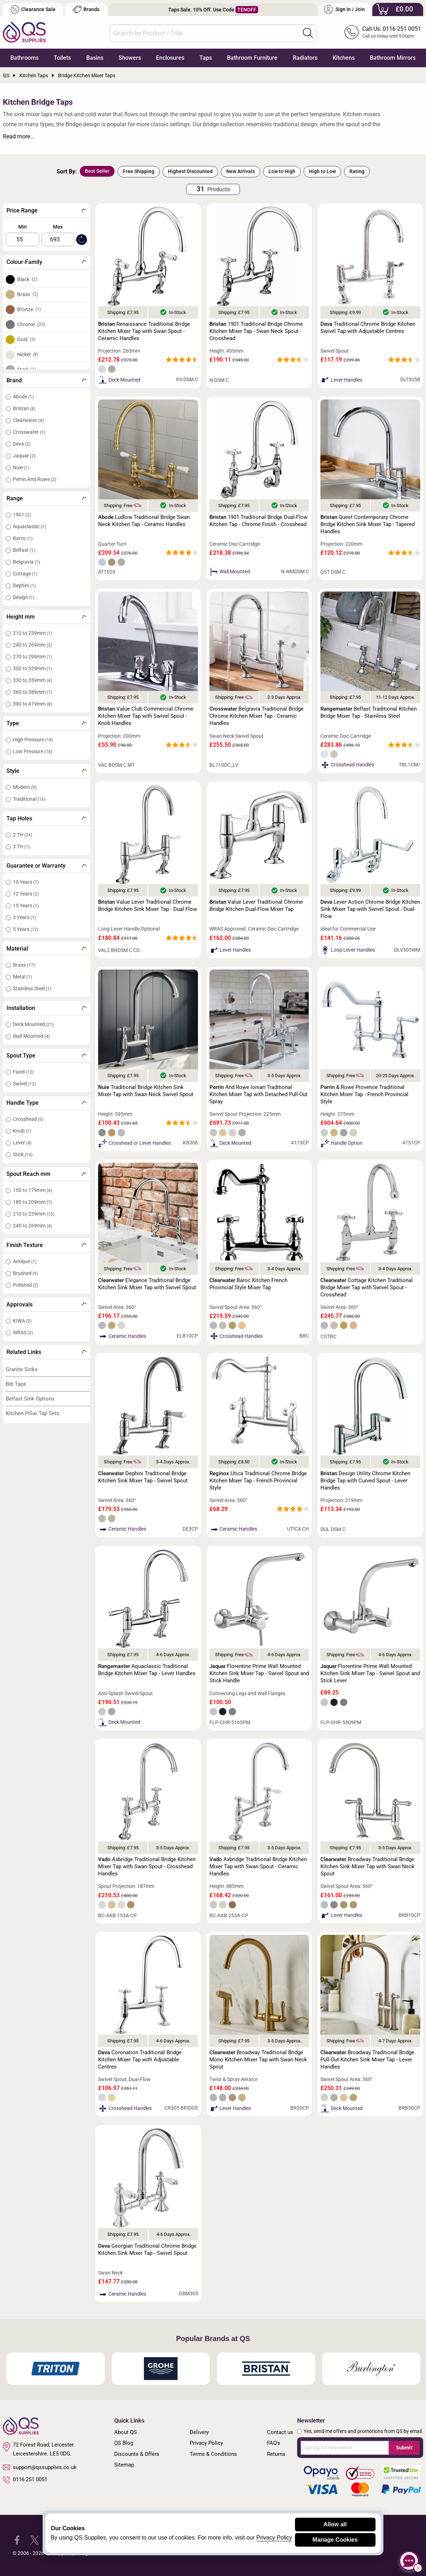 Image resolution: width=426 pixels, height=2576 pixels. I want to click on 360 to 389mm, so click(32, 692).